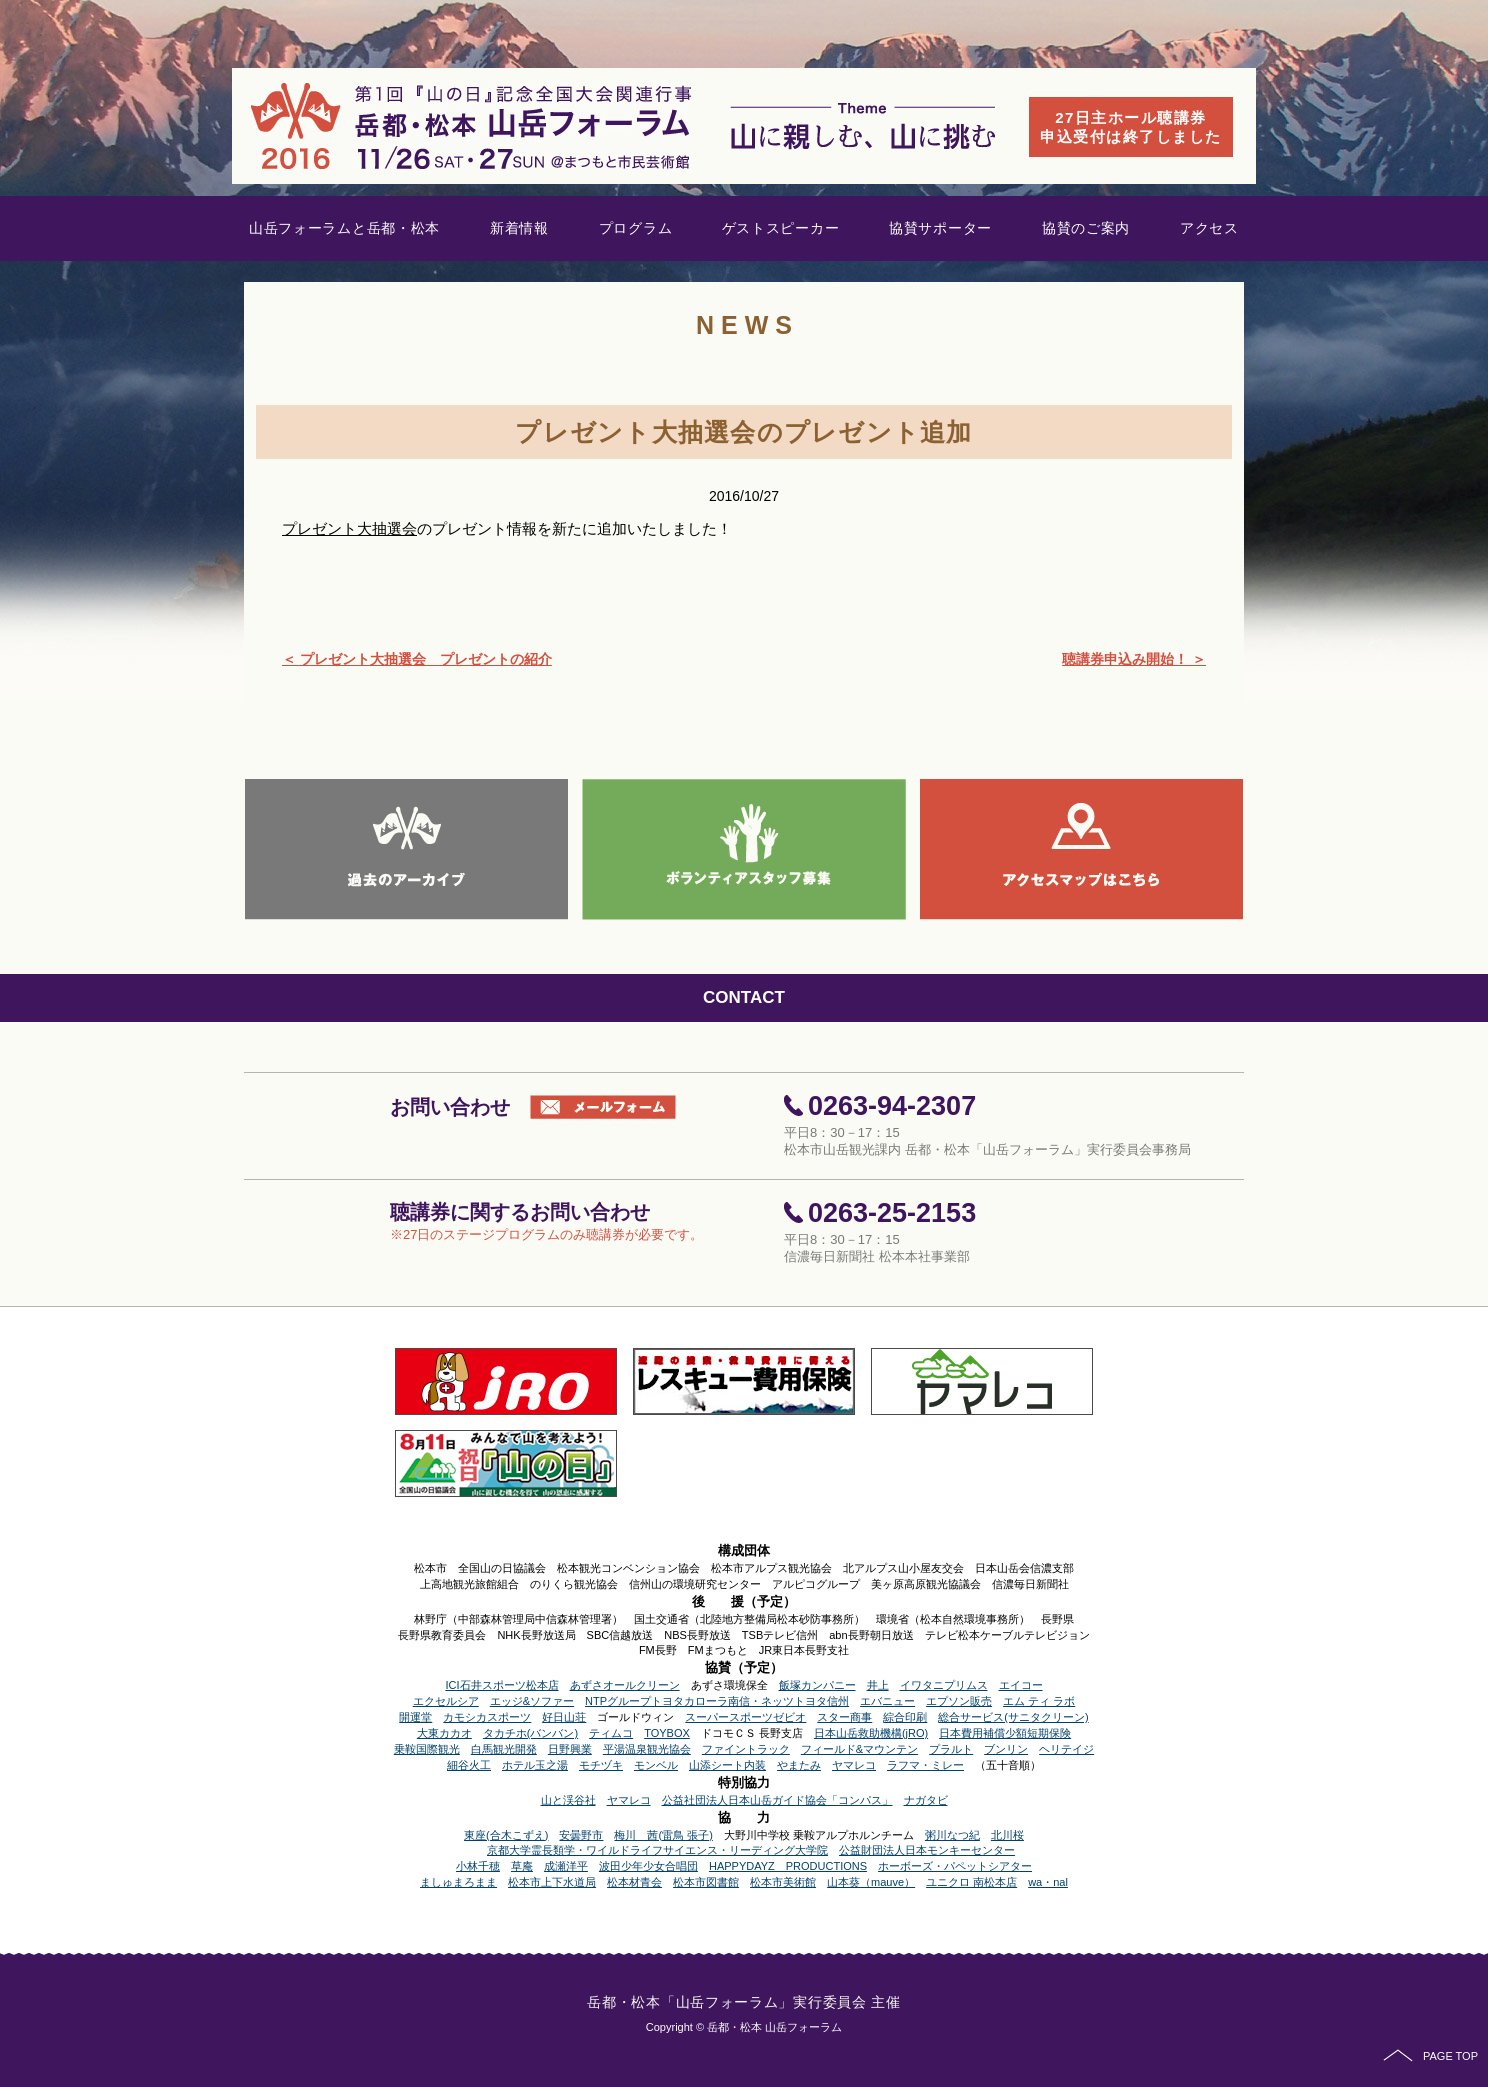 The width and height of the screenshot is (1488, 2087). What do you see at coordinates (1039, 1701) in the screenshot?
I see `エム ティ ラボ` at bounding box center [1039, 1701].